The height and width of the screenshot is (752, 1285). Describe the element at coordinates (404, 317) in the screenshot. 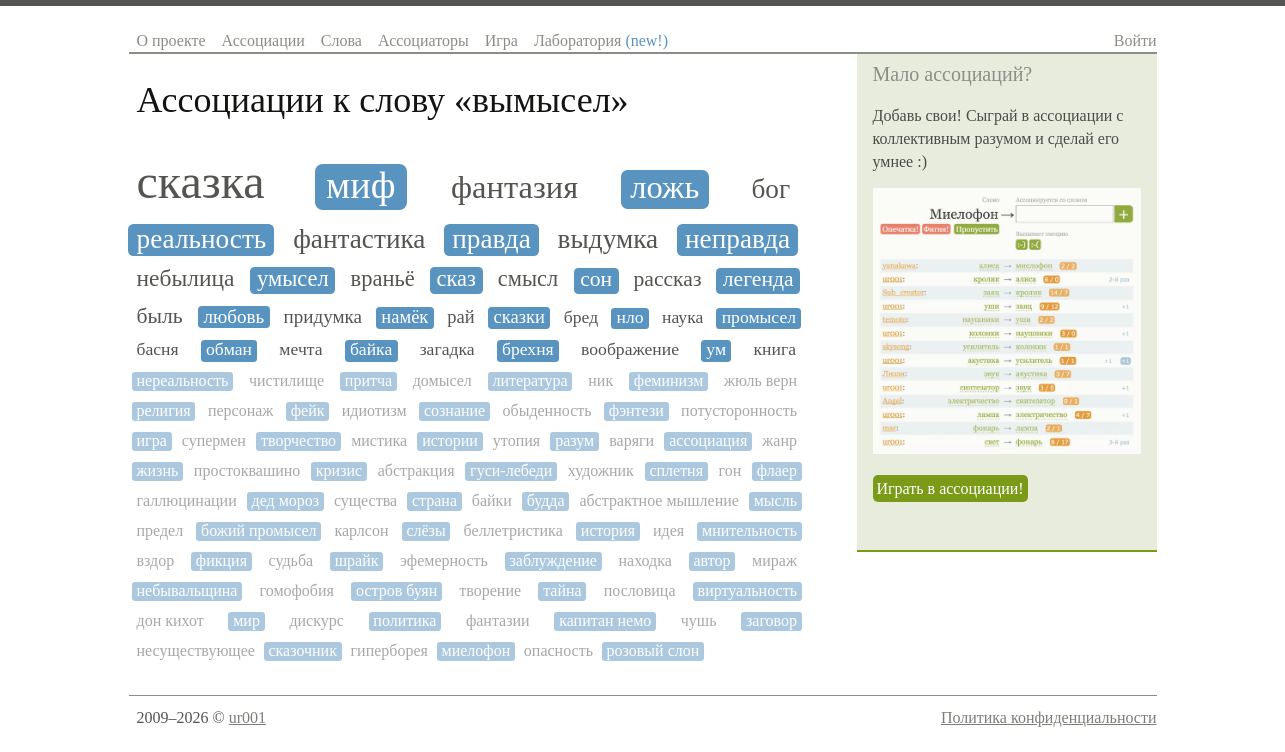

I see `намёк` at that location.